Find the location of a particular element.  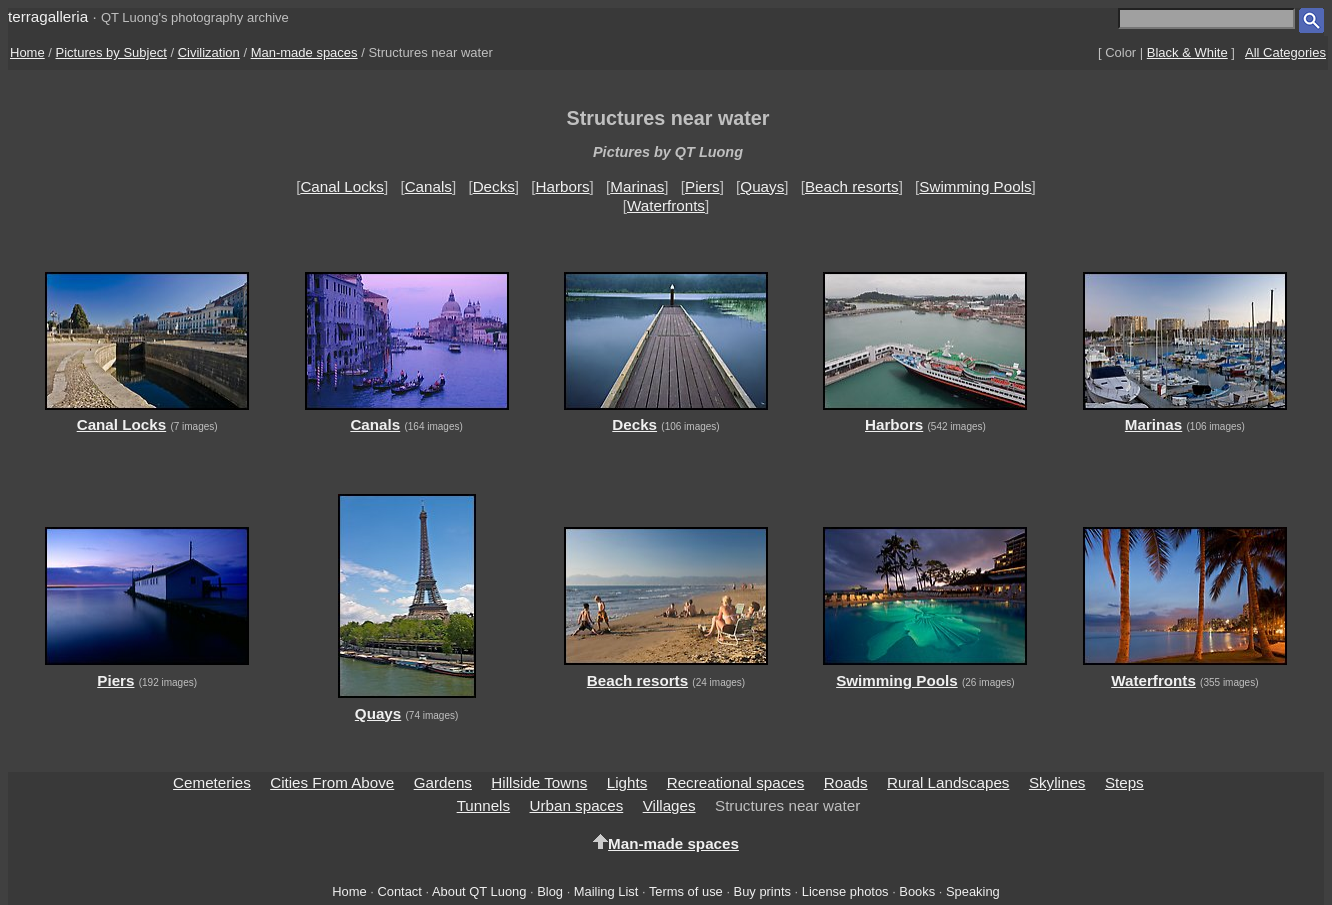

Black & White is located at coordinates (1187, 52).